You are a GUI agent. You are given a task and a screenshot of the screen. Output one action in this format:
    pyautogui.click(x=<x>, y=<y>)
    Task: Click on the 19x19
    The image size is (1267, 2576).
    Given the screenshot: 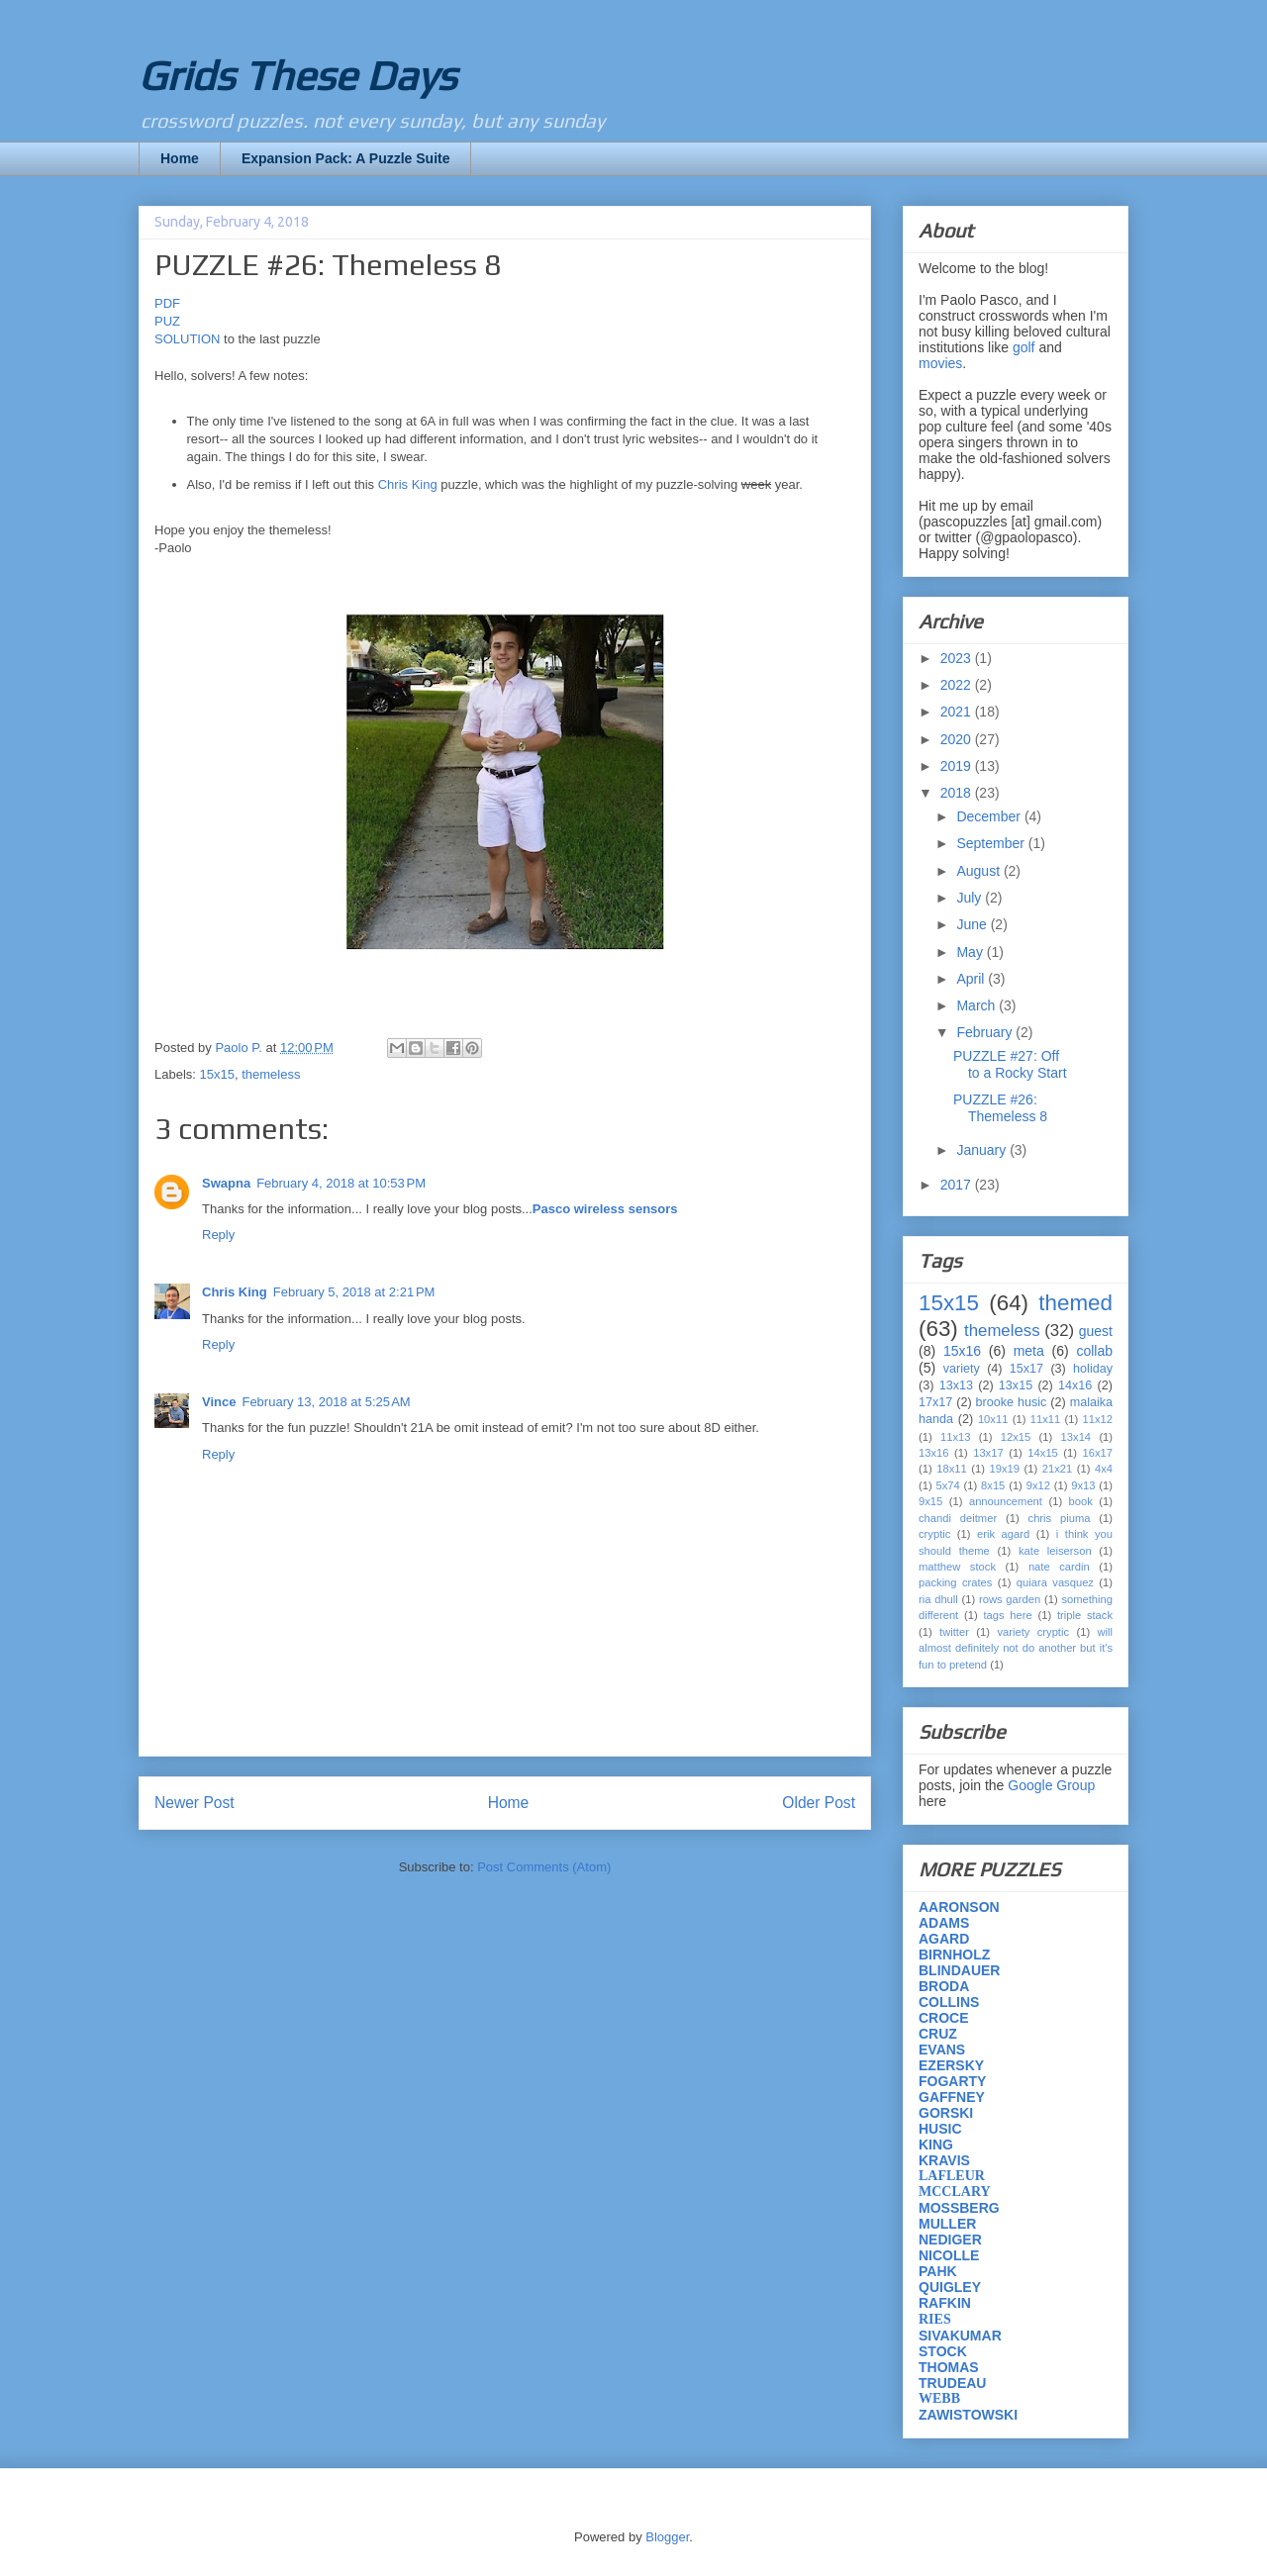 What is the action you would take?
    pyautogui.click(x=1005, y=1469)
    